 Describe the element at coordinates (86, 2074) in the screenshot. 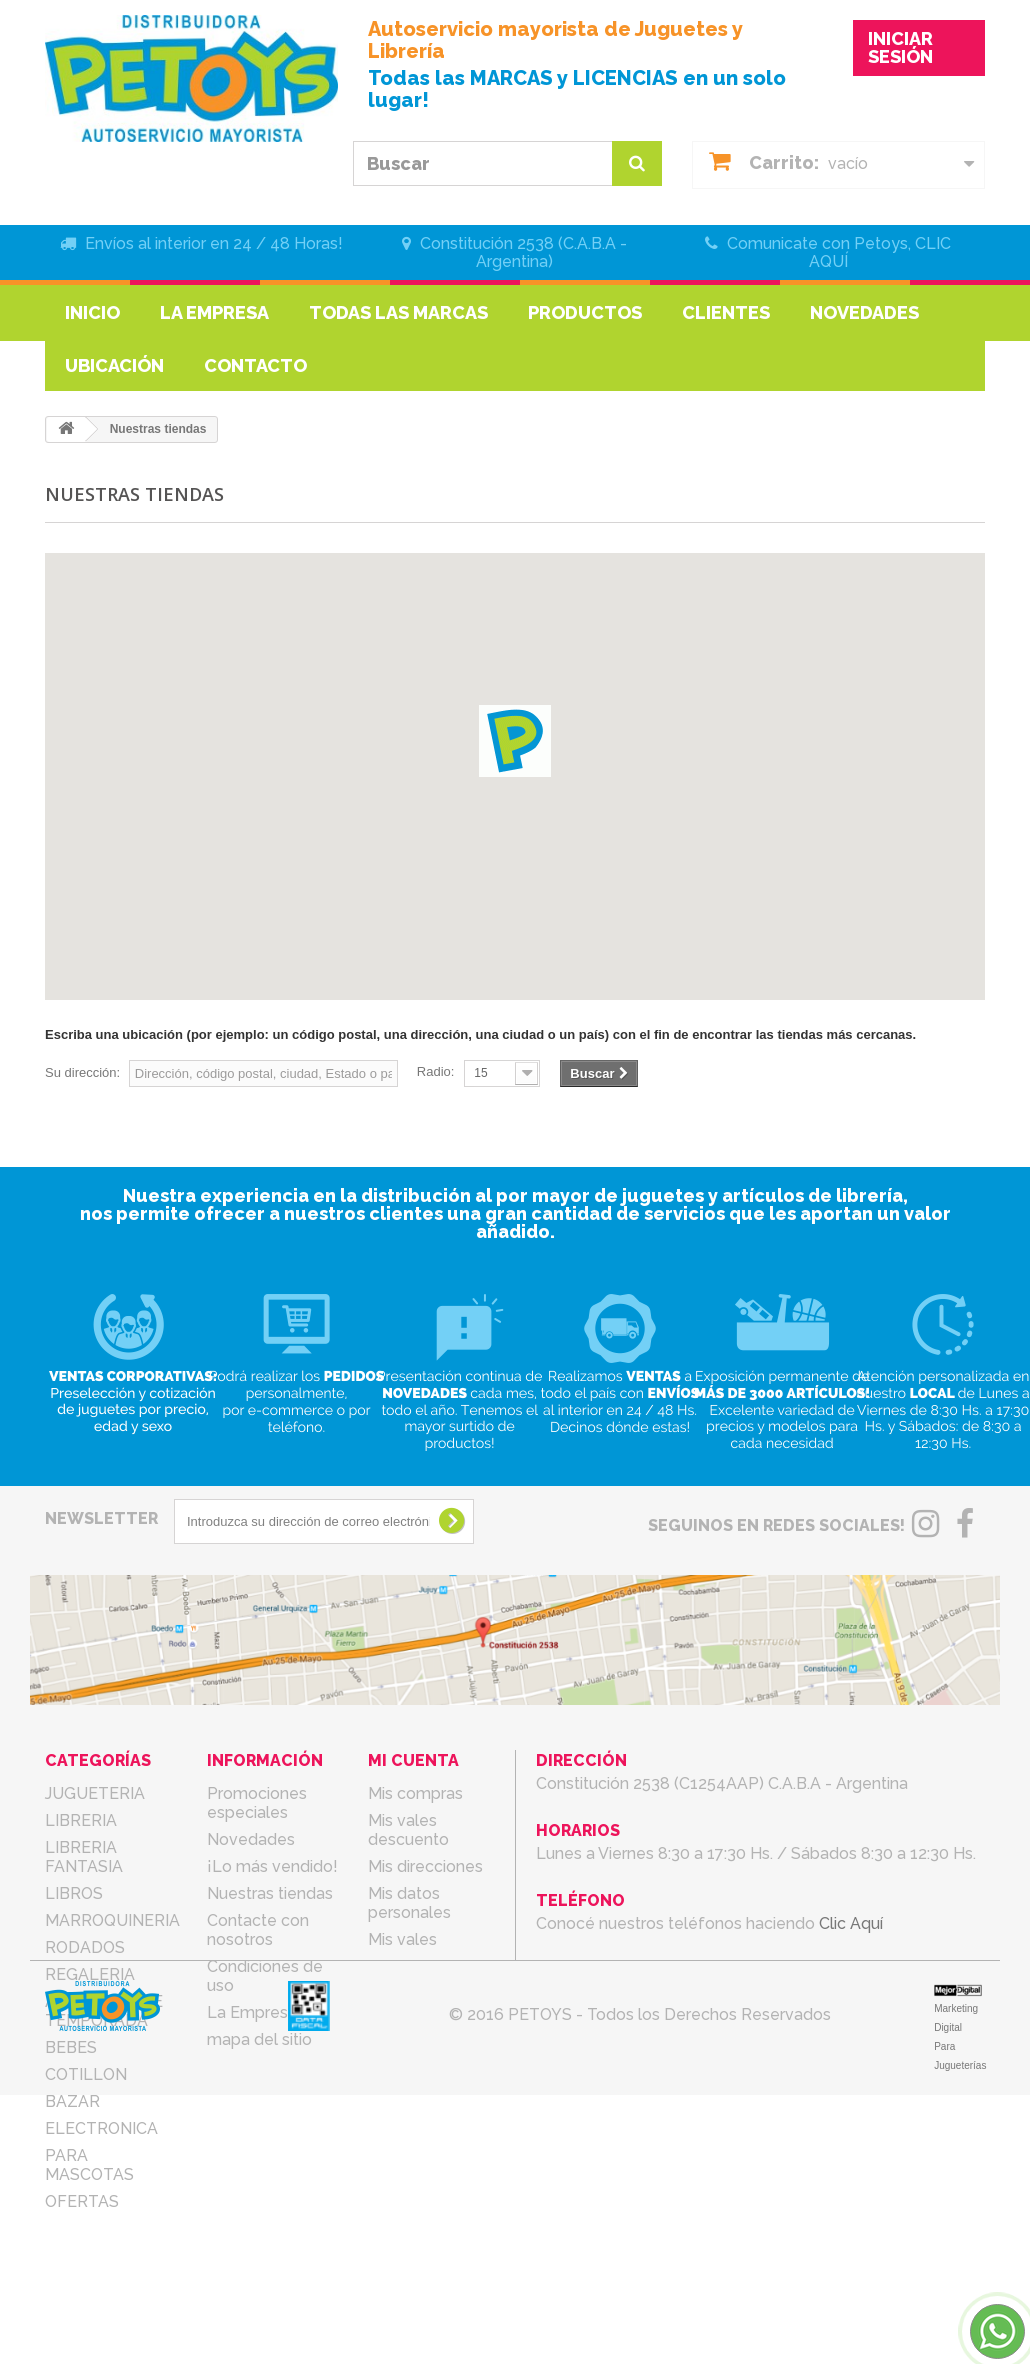

I see `COTILLON` at that location.